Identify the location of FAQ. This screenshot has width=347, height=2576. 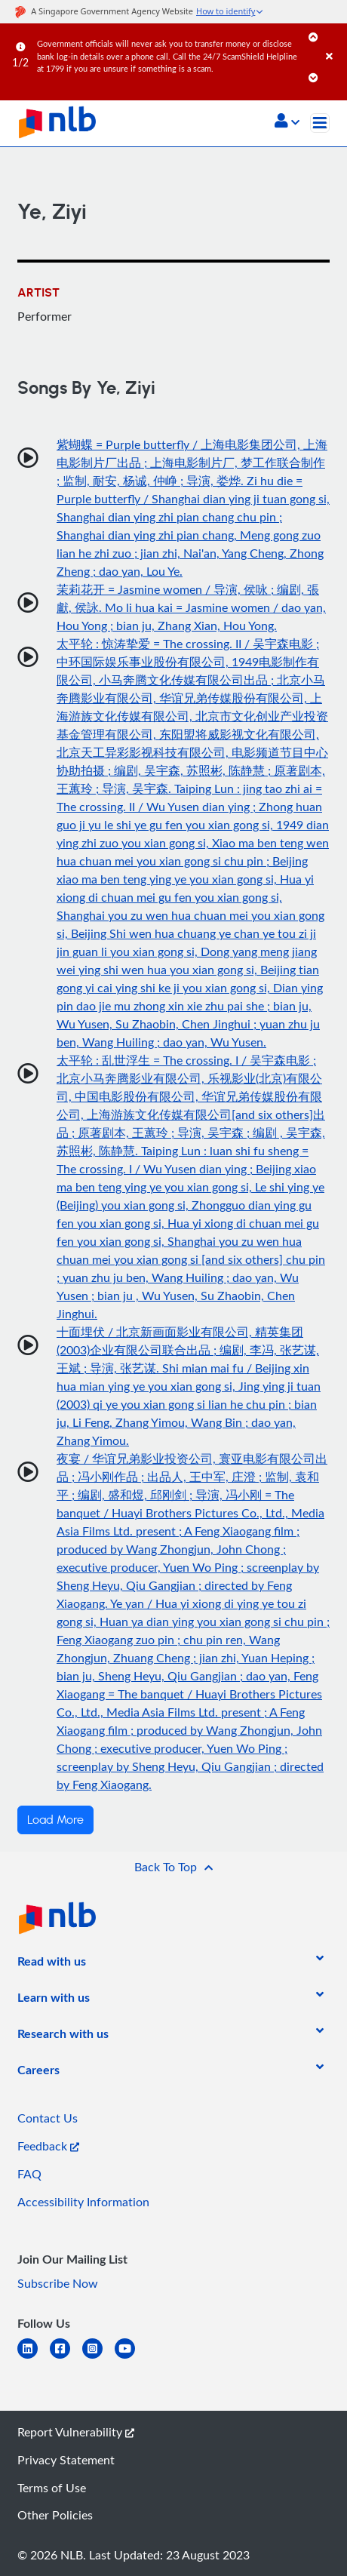
(29, 2174).